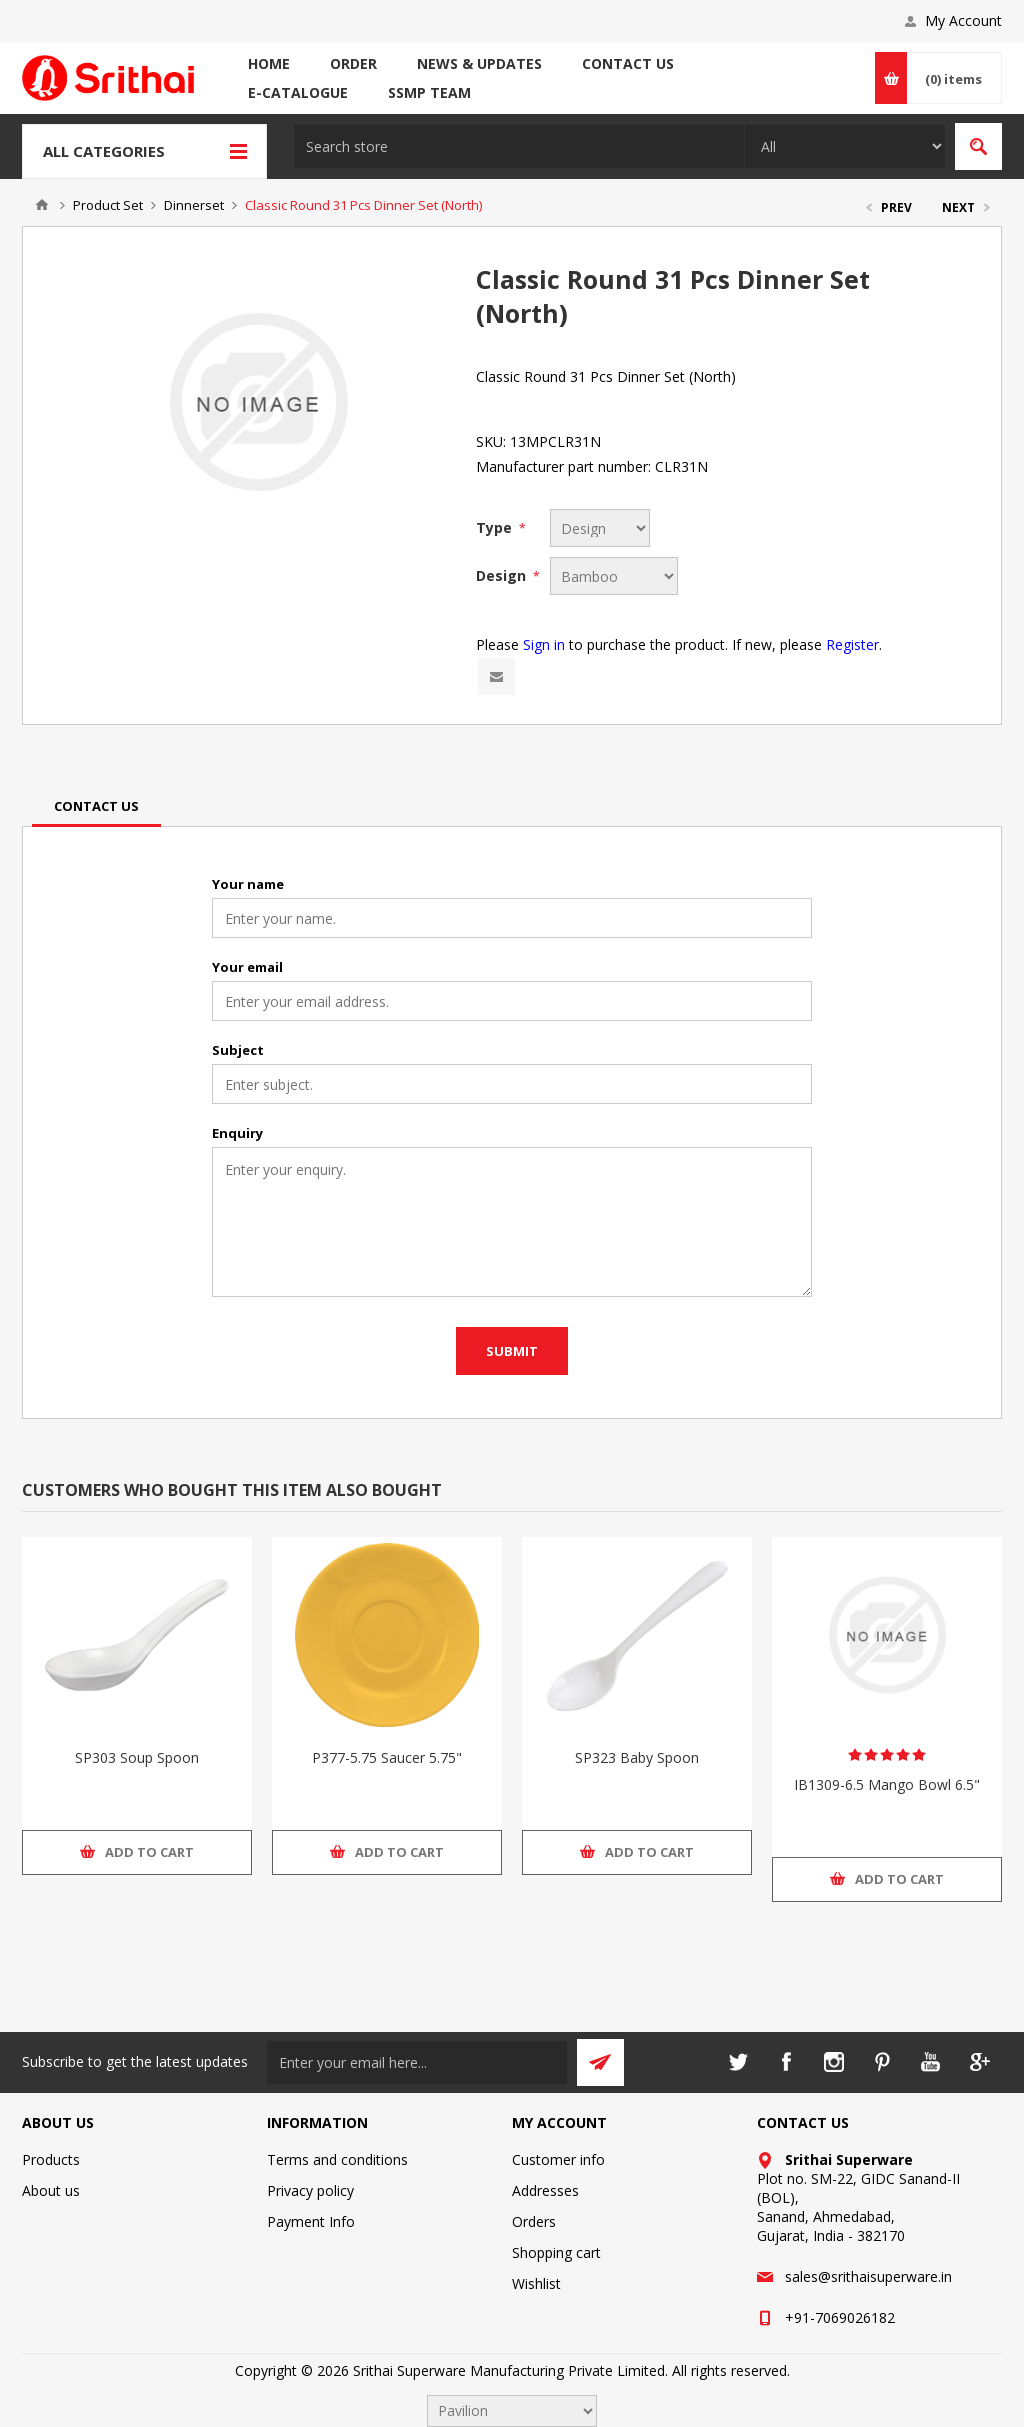 The height and width of the screenshot is (2427, 1024). Describe the element at coordinates (534, 2221) in the screenshot. I see `Orders` at that location.